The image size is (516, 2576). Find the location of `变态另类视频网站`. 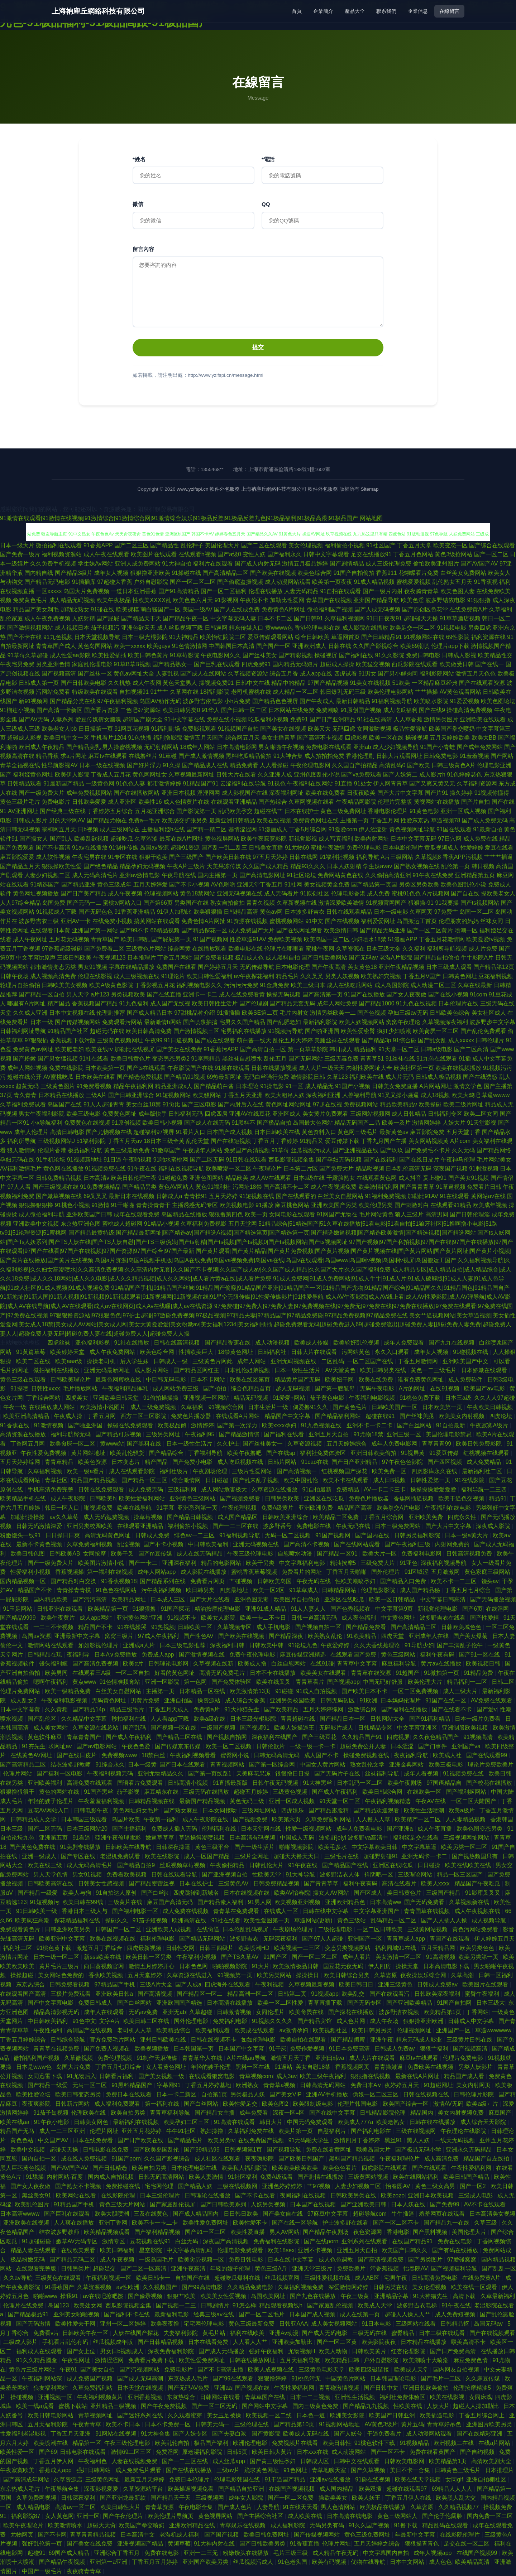

变态另类视频网站 is located at coordinates (348, 1948).